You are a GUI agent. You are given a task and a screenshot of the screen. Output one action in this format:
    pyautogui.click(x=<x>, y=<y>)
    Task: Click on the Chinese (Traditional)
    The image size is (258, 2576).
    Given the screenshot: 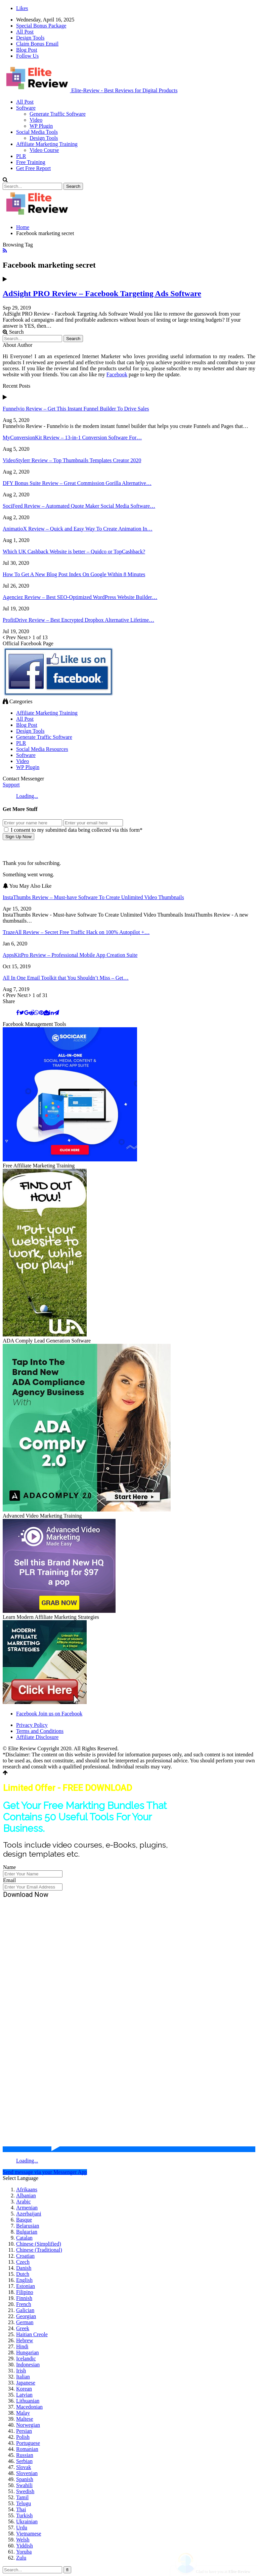 What is the action you would take?
    pyautogui.click(x=39, y=2250)
    